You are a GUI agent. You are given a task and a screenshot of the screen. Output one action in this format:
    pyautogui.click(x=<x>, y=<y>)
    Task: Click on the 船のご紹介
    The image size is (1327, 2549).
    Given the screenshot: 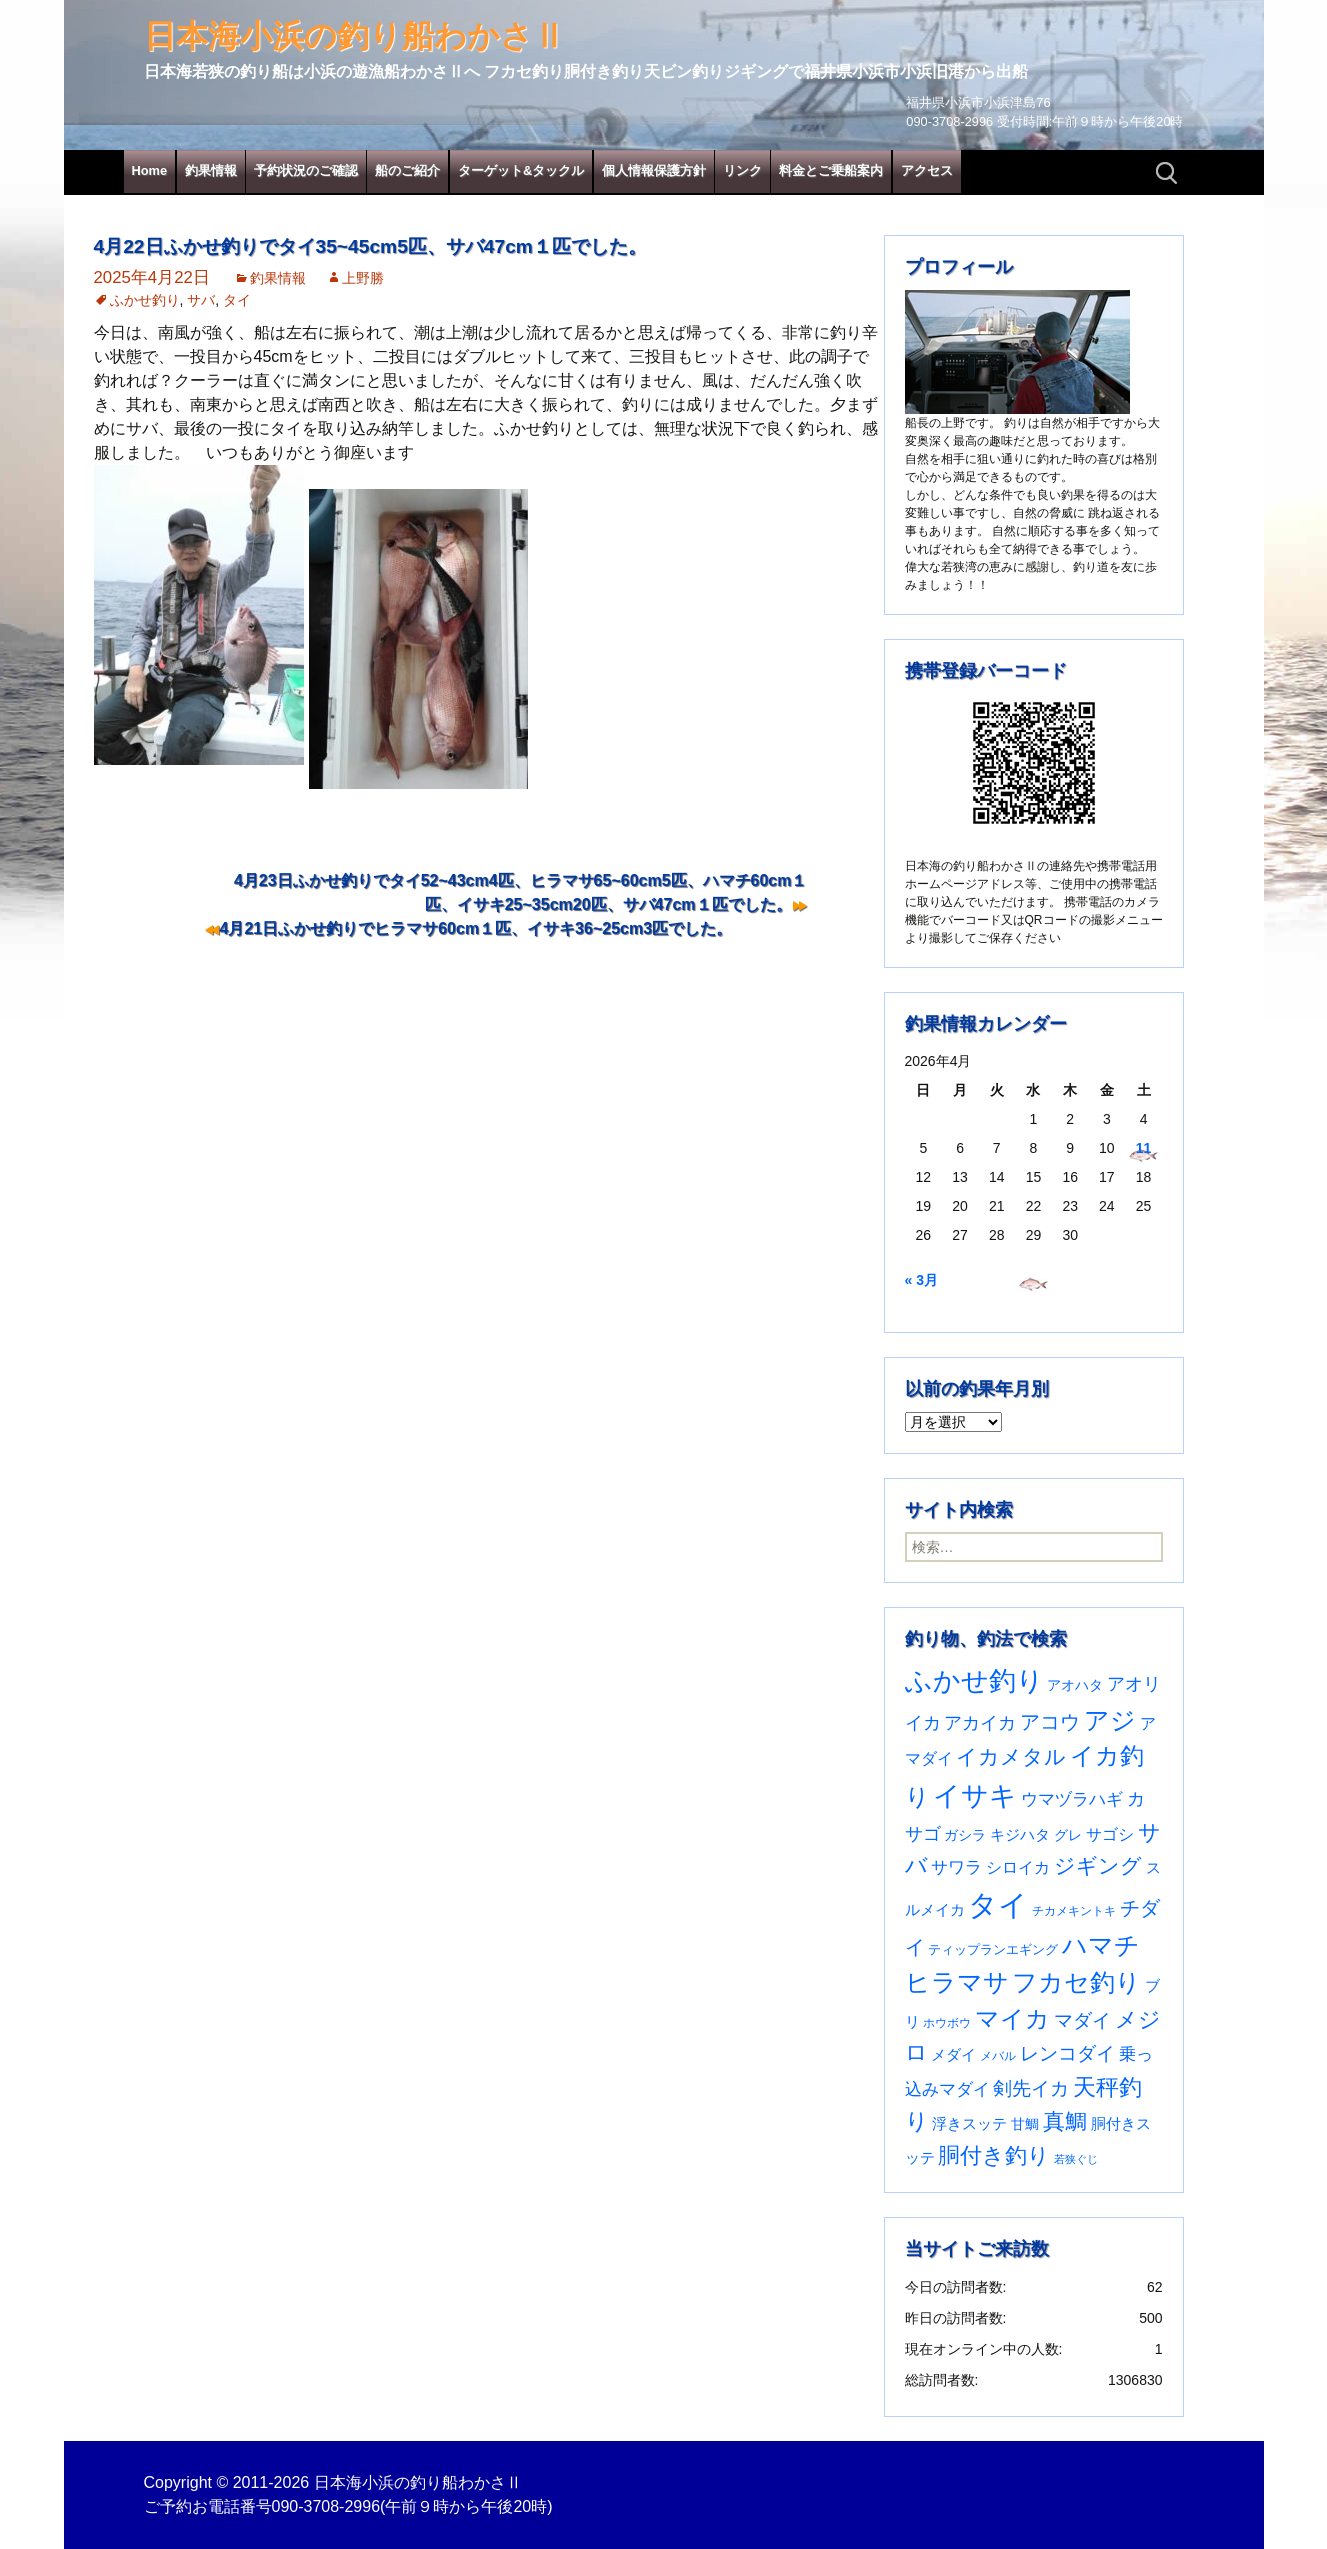 What is the action you would take?
    pyautogui.click(x=407, y=170)
    